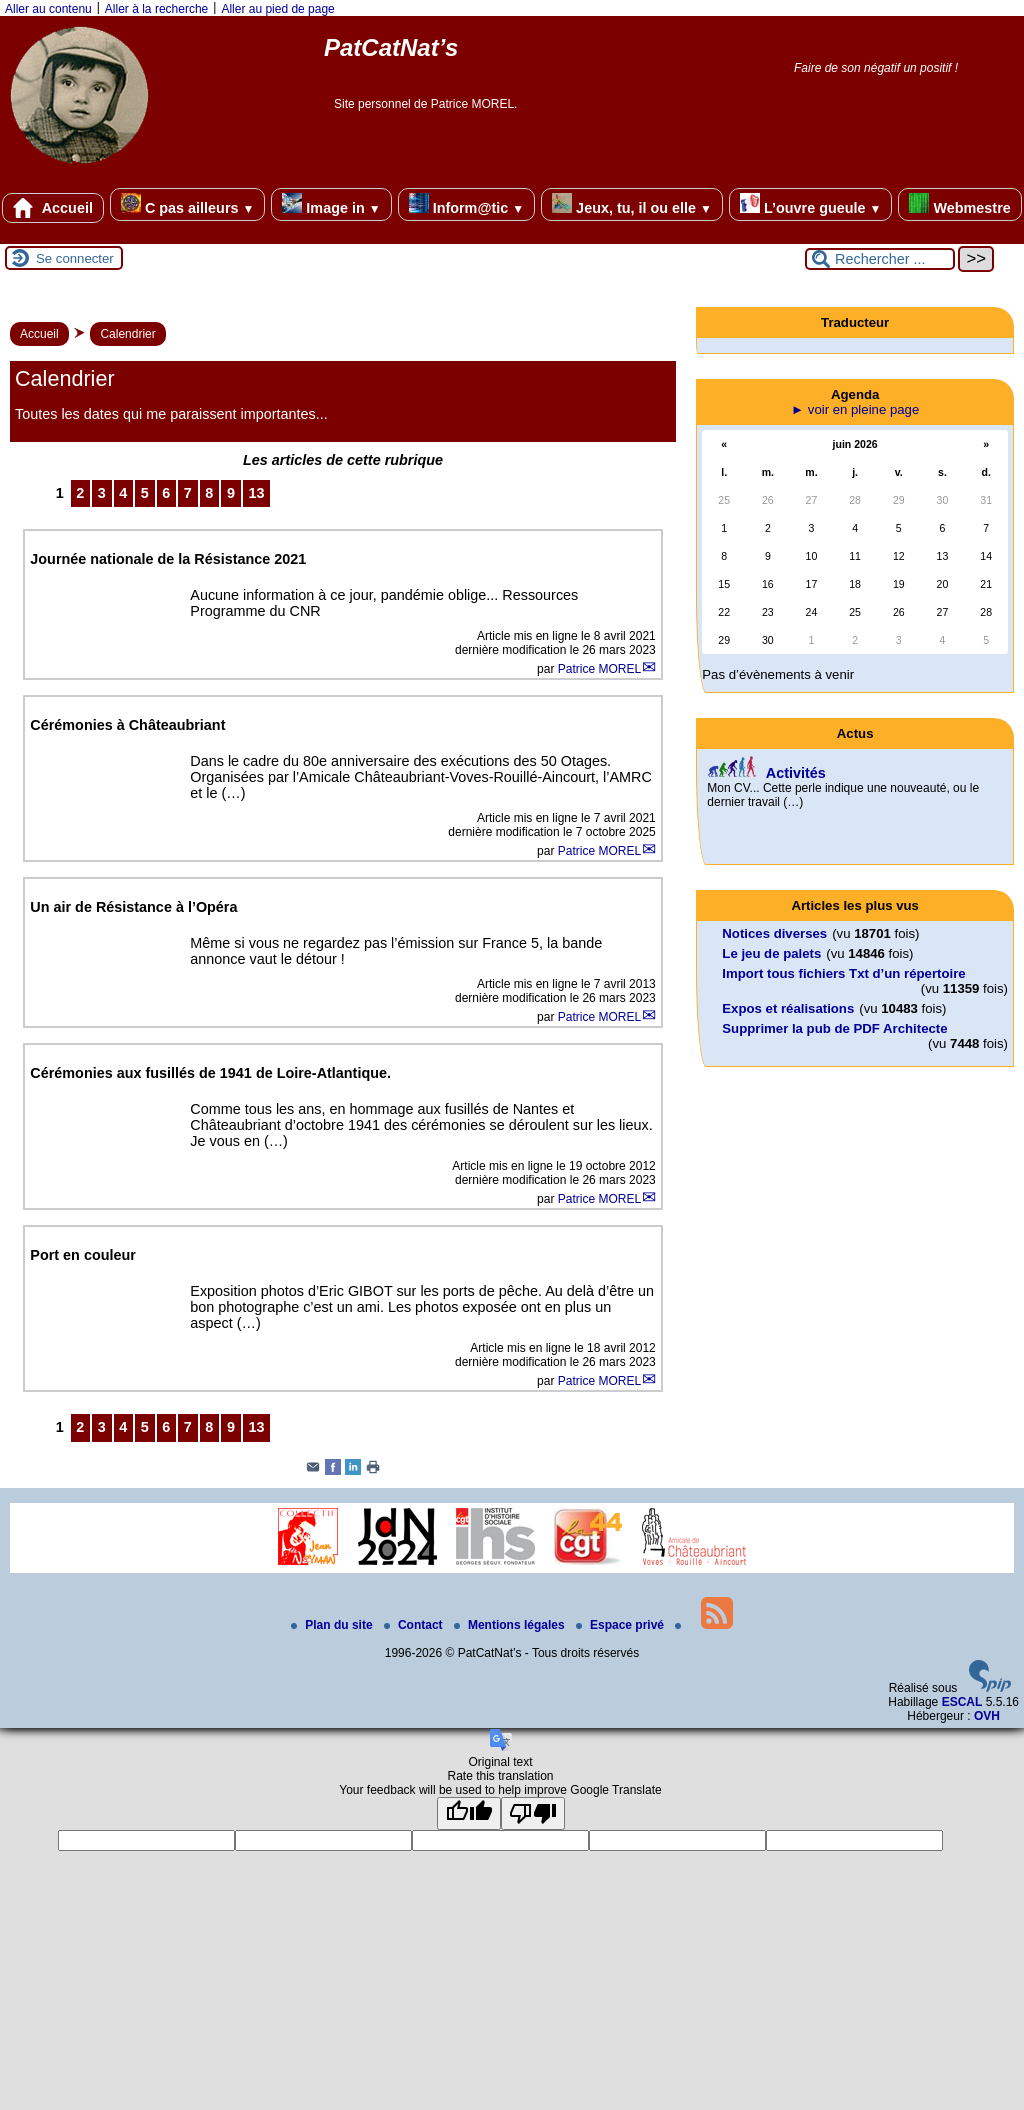 The image size is (1024, 2110). Describe the element at coordinates (469, 1813) in the screenshot. I see `[Good translation]` at that location.